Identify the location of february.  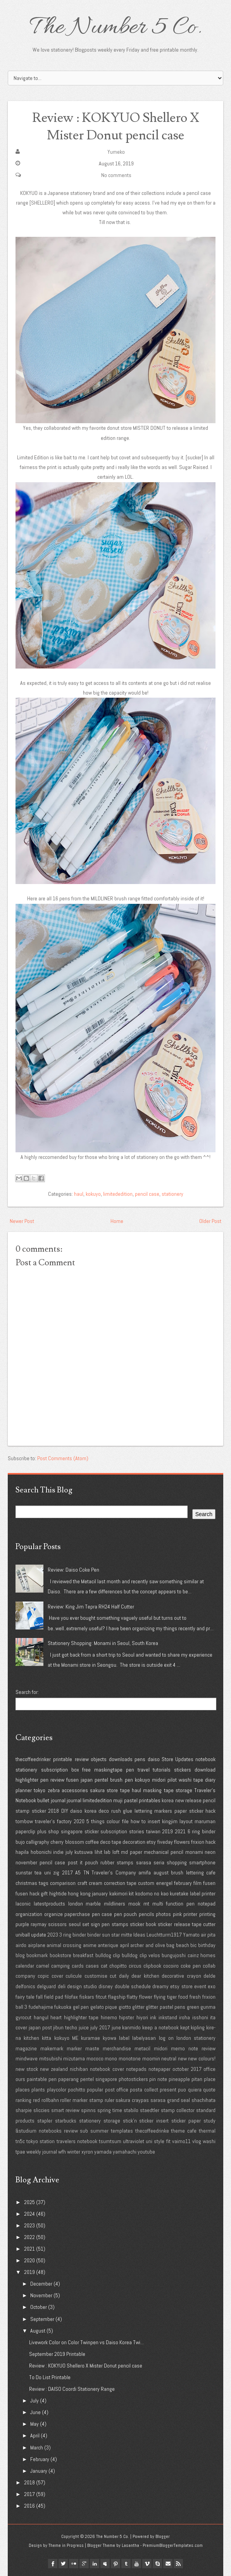
(183, 1882).